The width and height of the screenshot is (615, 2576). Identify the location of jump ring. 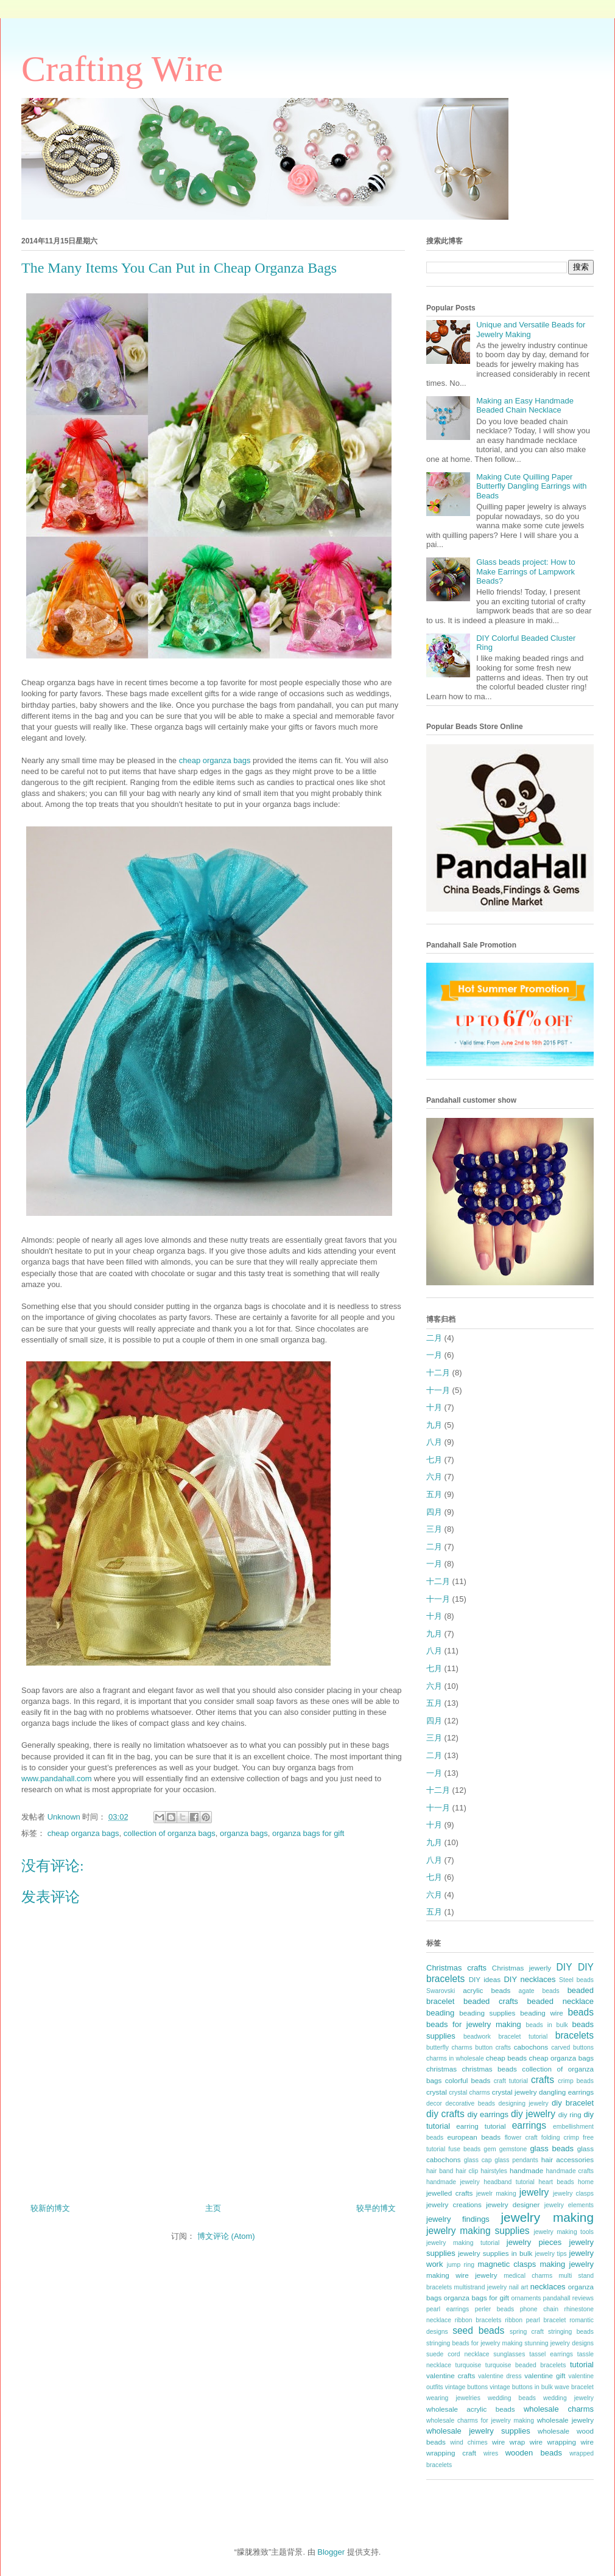
(460, 2264).